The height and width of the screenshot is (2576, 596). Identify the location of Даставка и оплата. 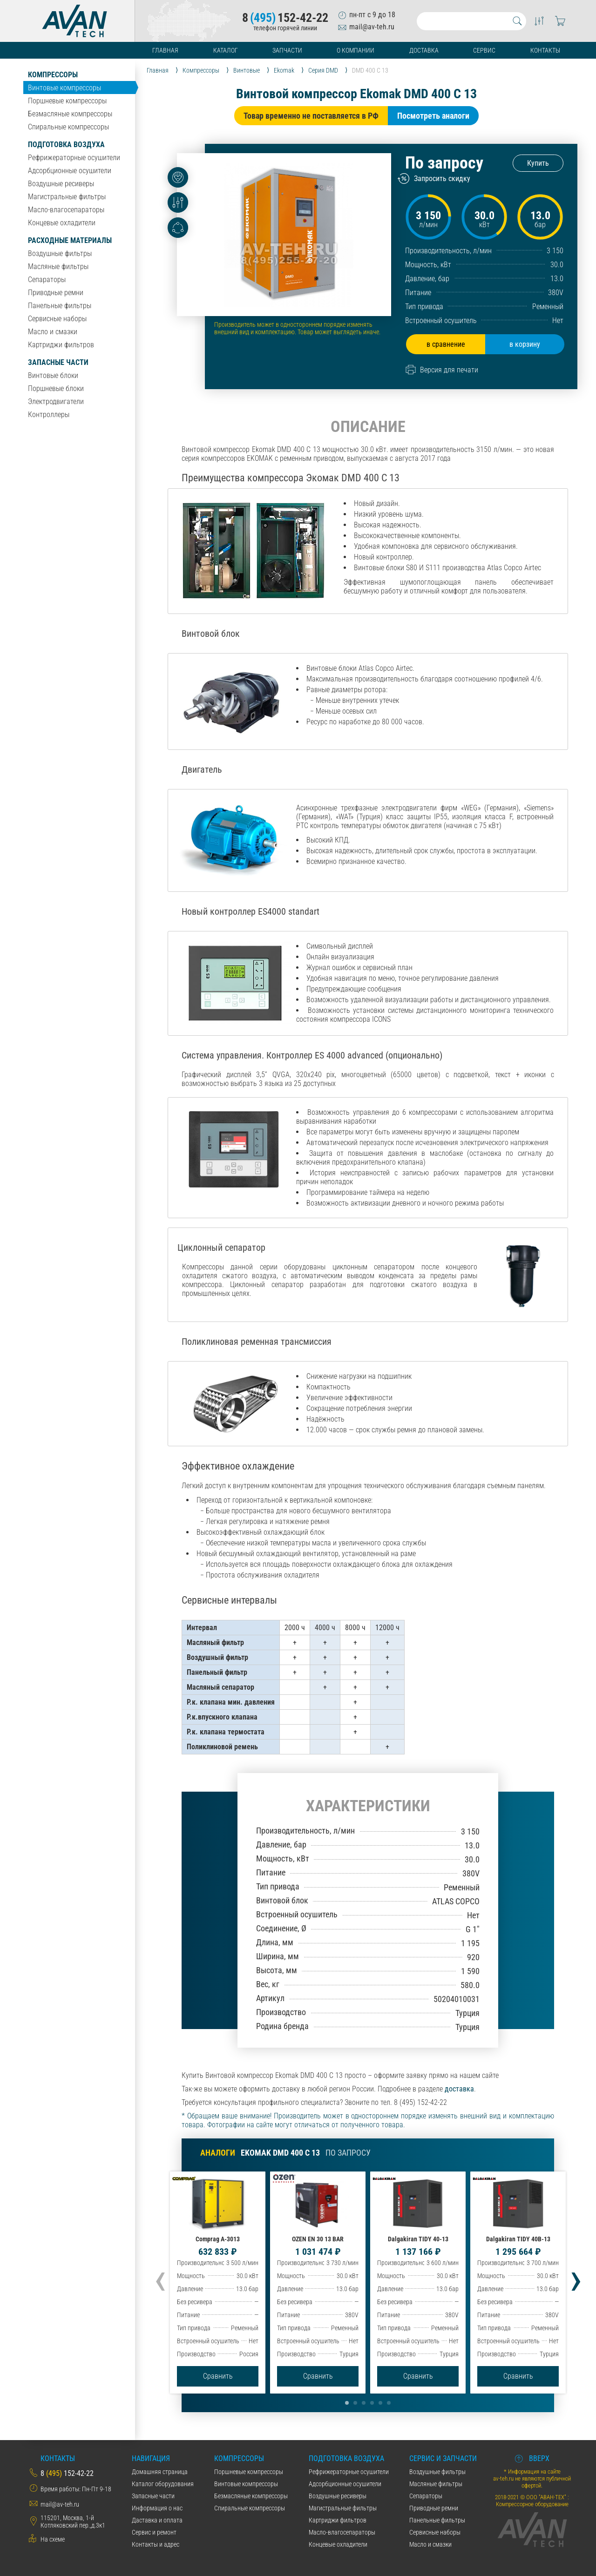
(157, 2520).